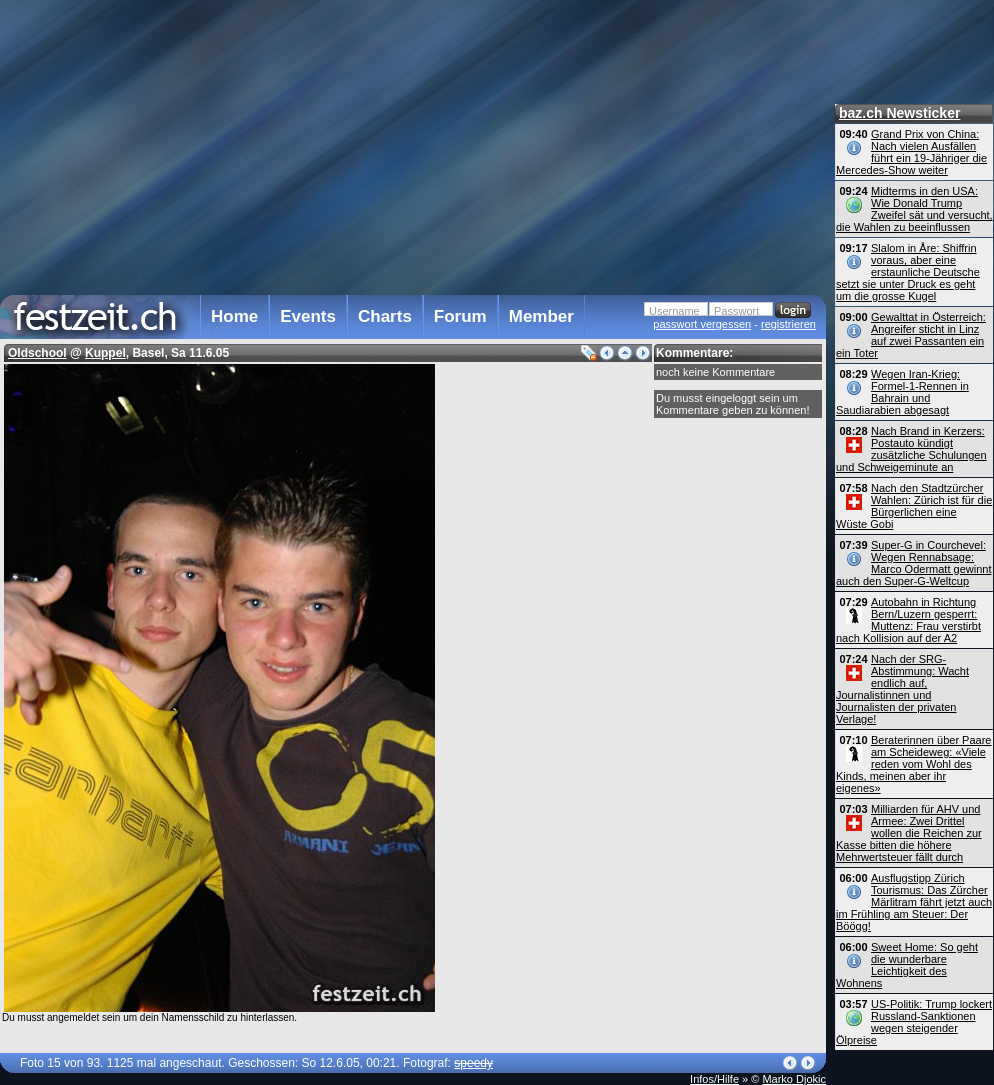 Image resolution: width=994 pixels, height=1085 pixels. I want to click on Forum, so click(460, 316).